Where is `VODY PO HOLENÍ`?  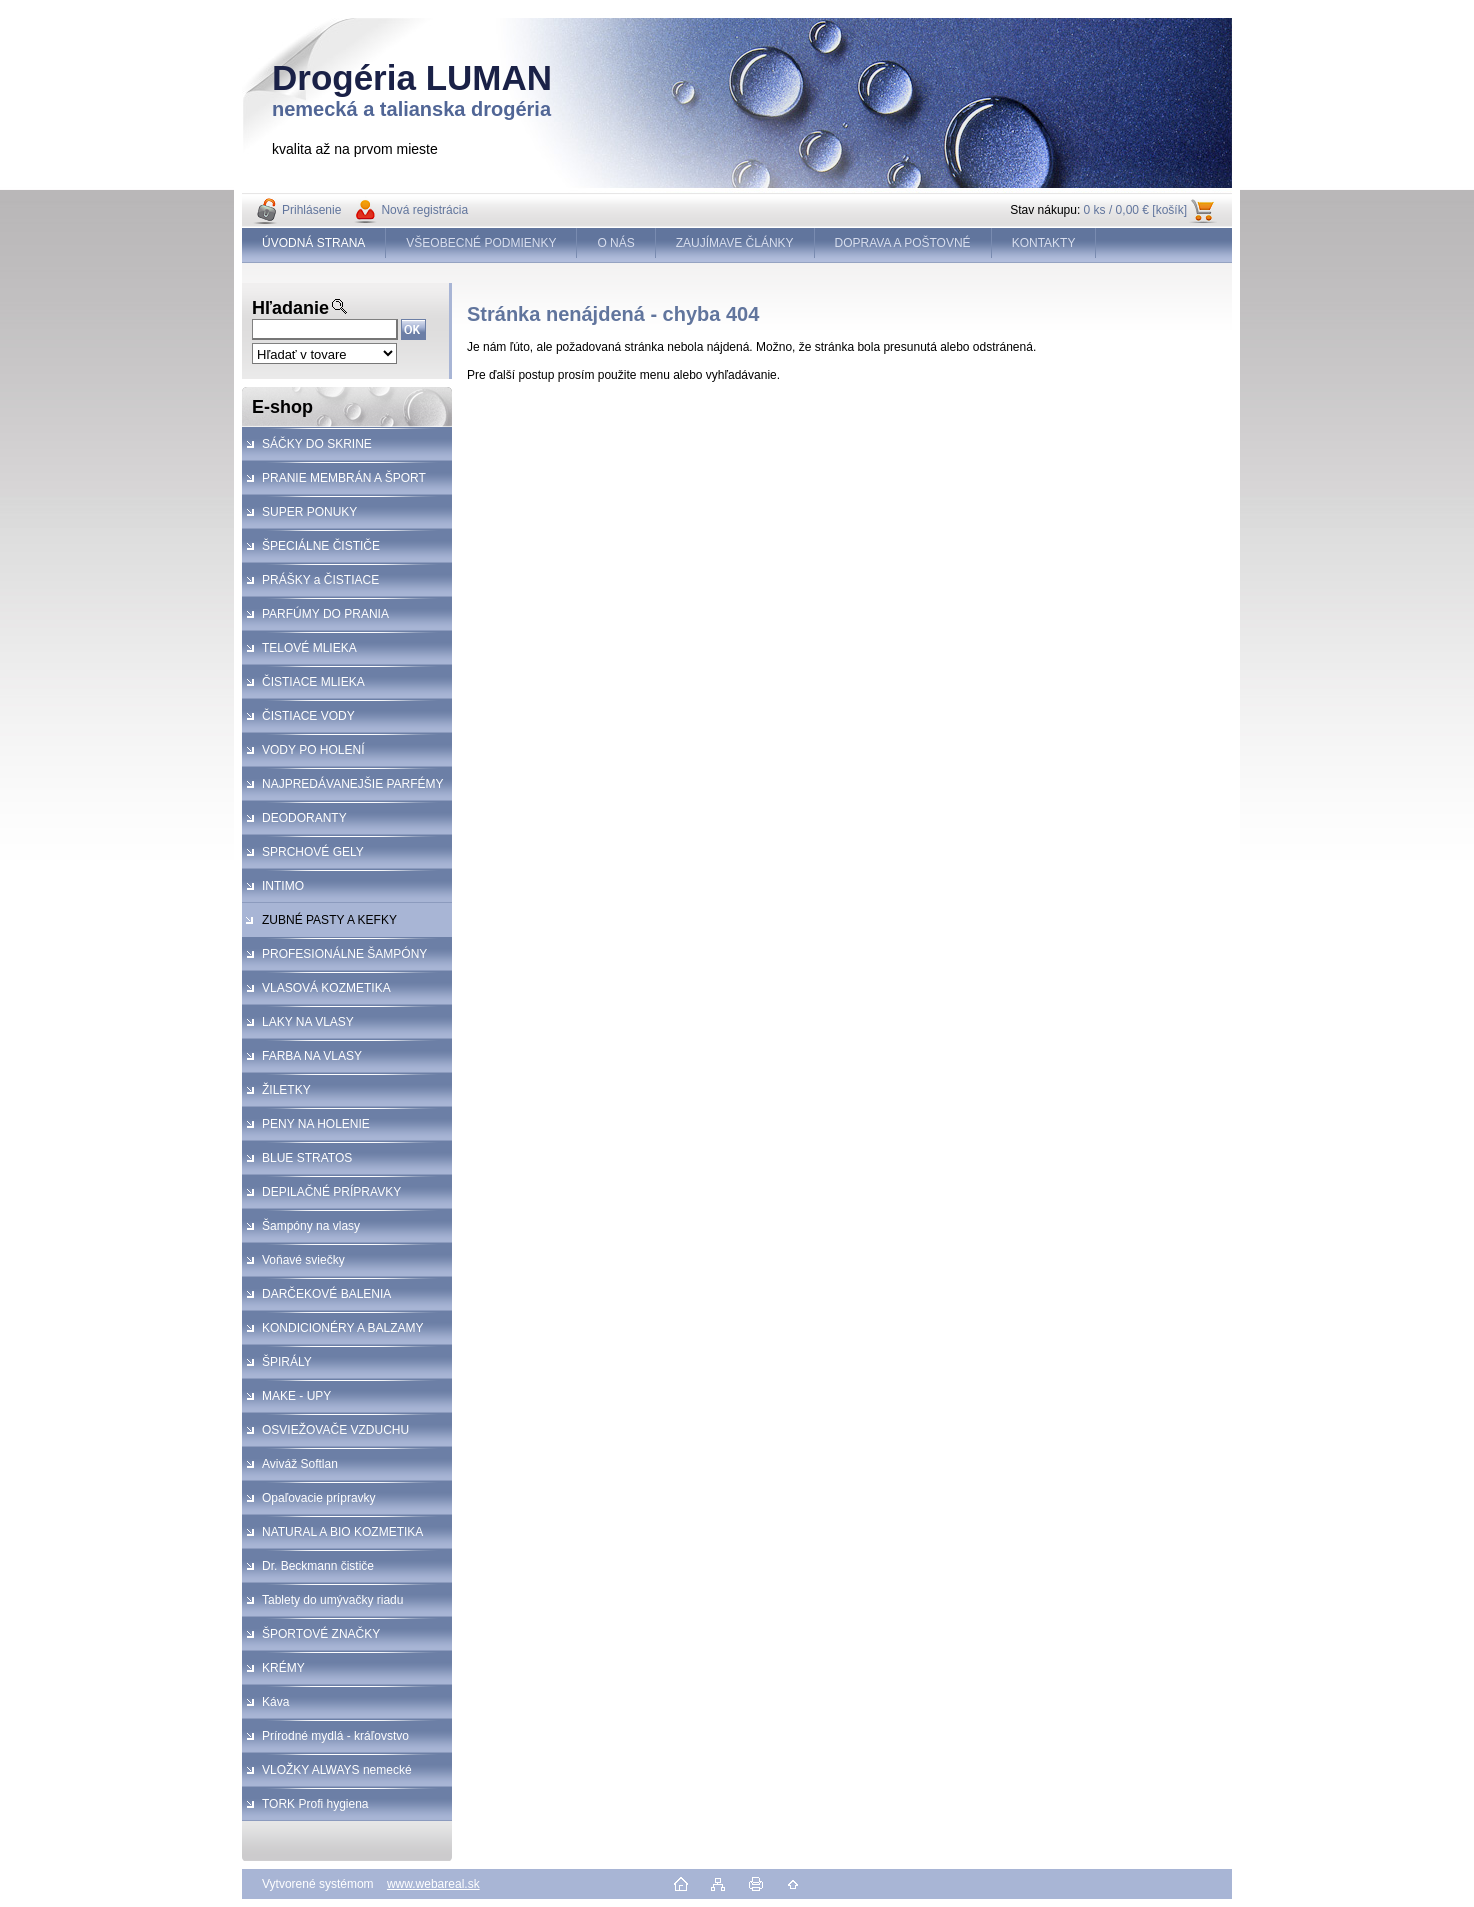 VODY PO HOLENÍ is located at coordinates (313, 750).